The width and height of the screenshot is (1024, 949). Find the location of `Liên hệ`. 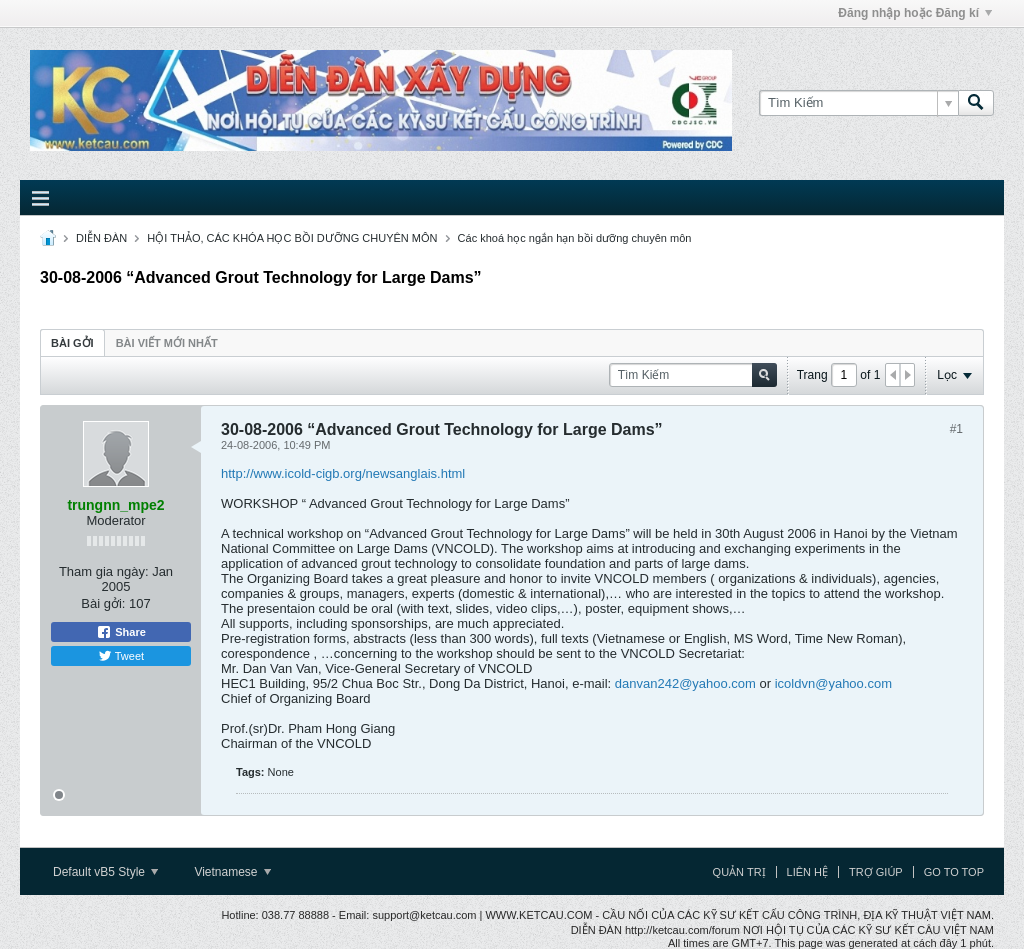

Liên hệ is located at coordinates (807, 872).